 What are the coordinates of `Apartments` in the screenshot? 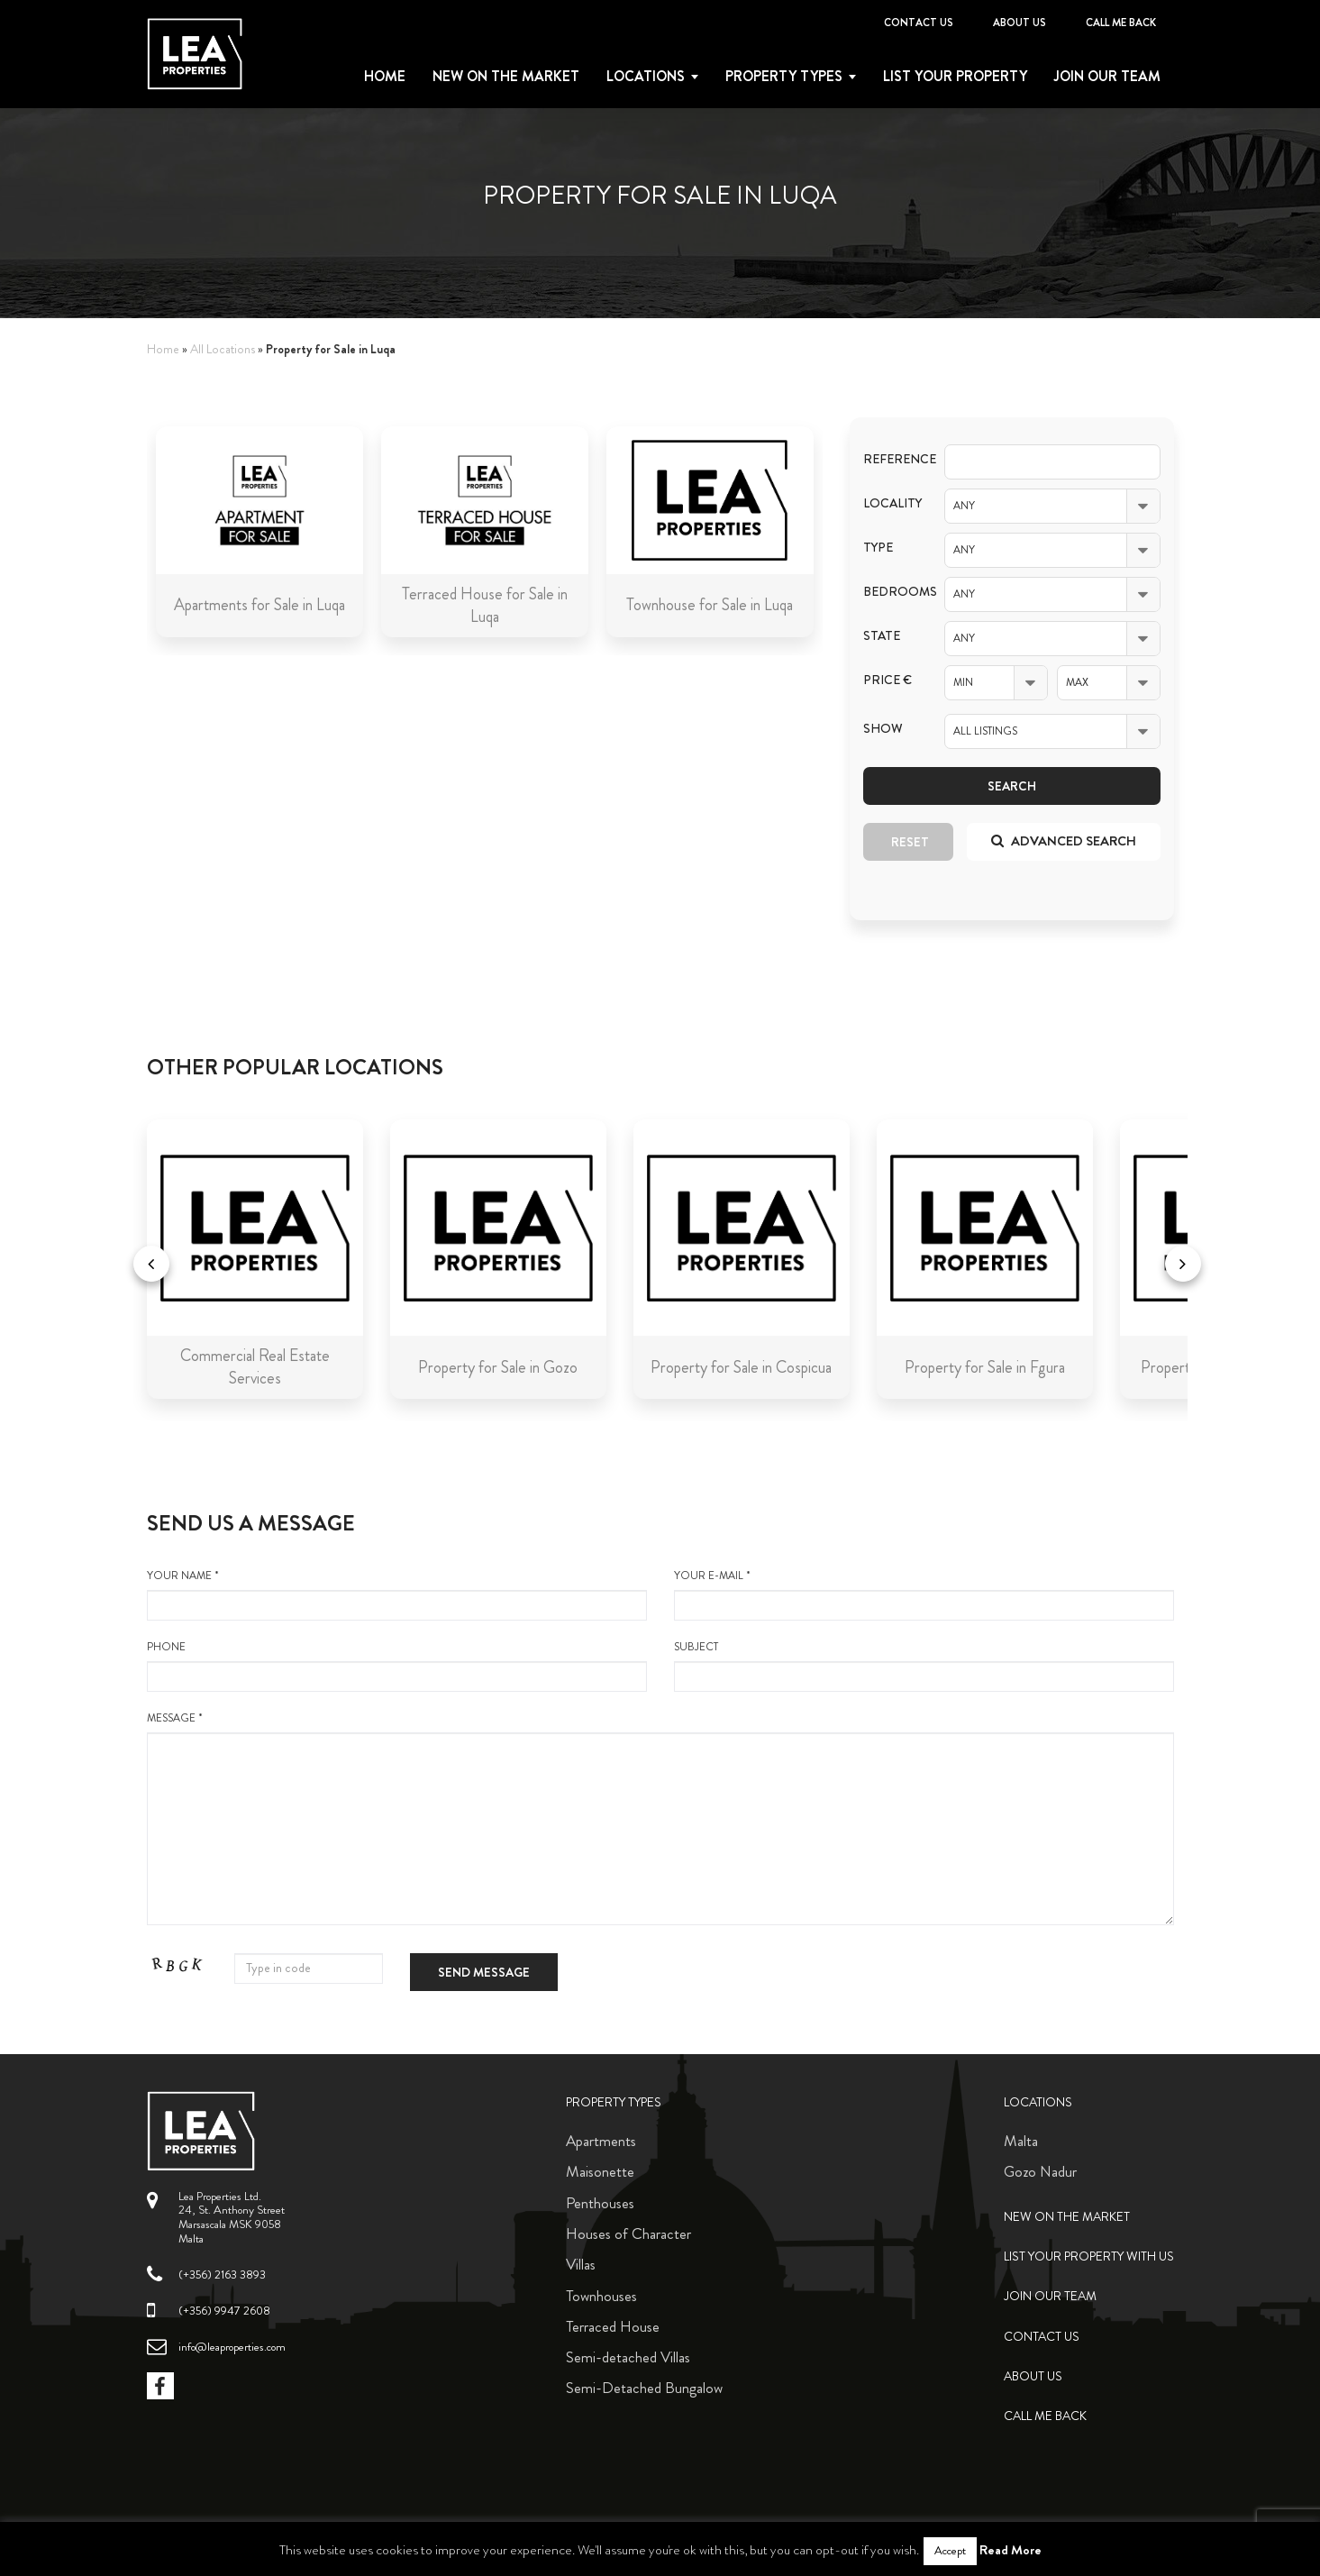 It's located at (601, 2140).